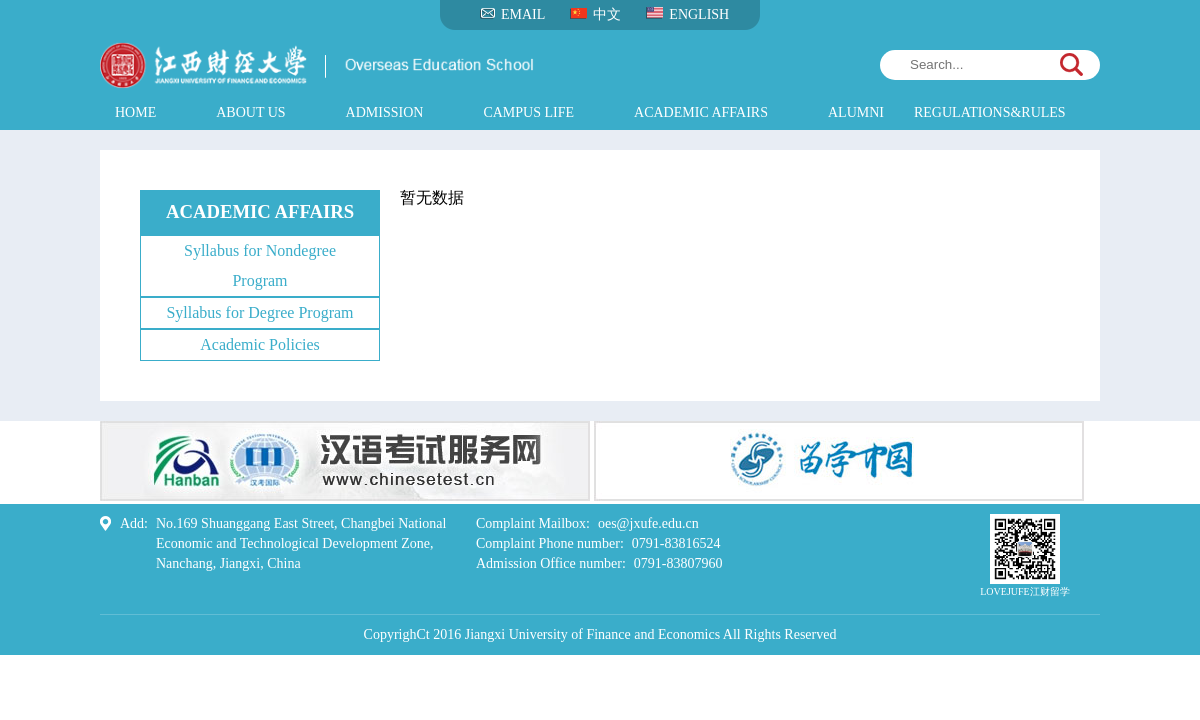  What do you see at coordinates (385, 112) in the screenshot?
I see `ADMISSION` at bounding box center [385, 112].